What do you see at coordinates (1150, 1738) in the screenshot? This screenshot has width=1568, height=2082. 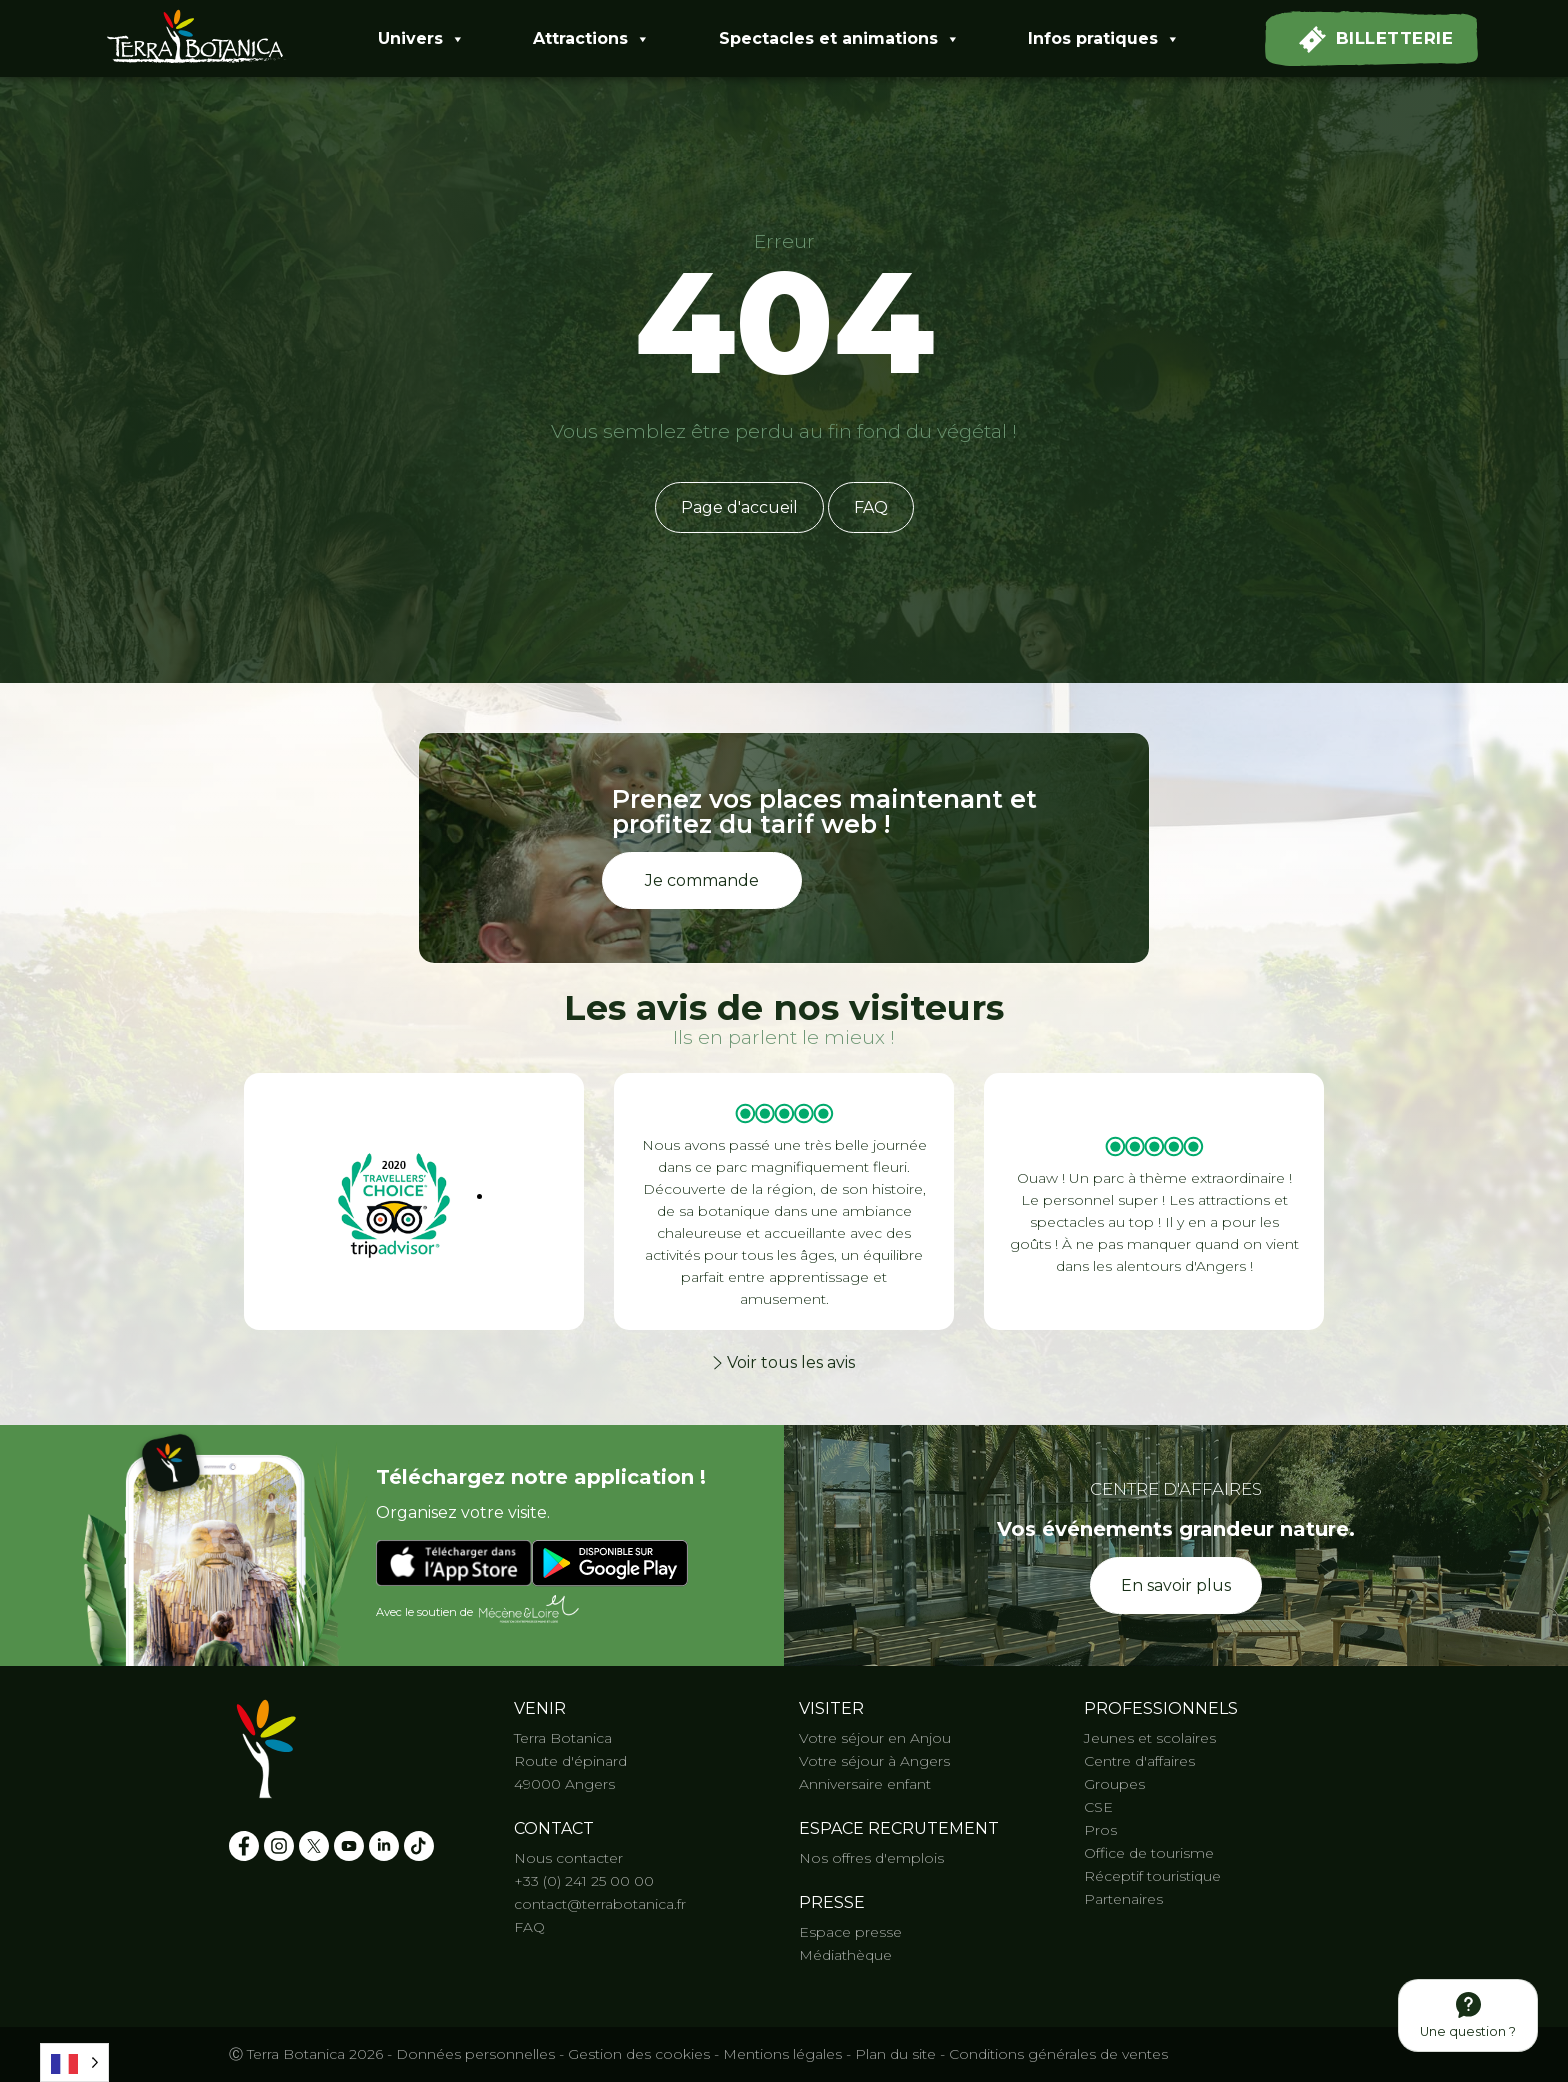 I see `Jeunes et scolaires` at bounding box center [1150, 1738].